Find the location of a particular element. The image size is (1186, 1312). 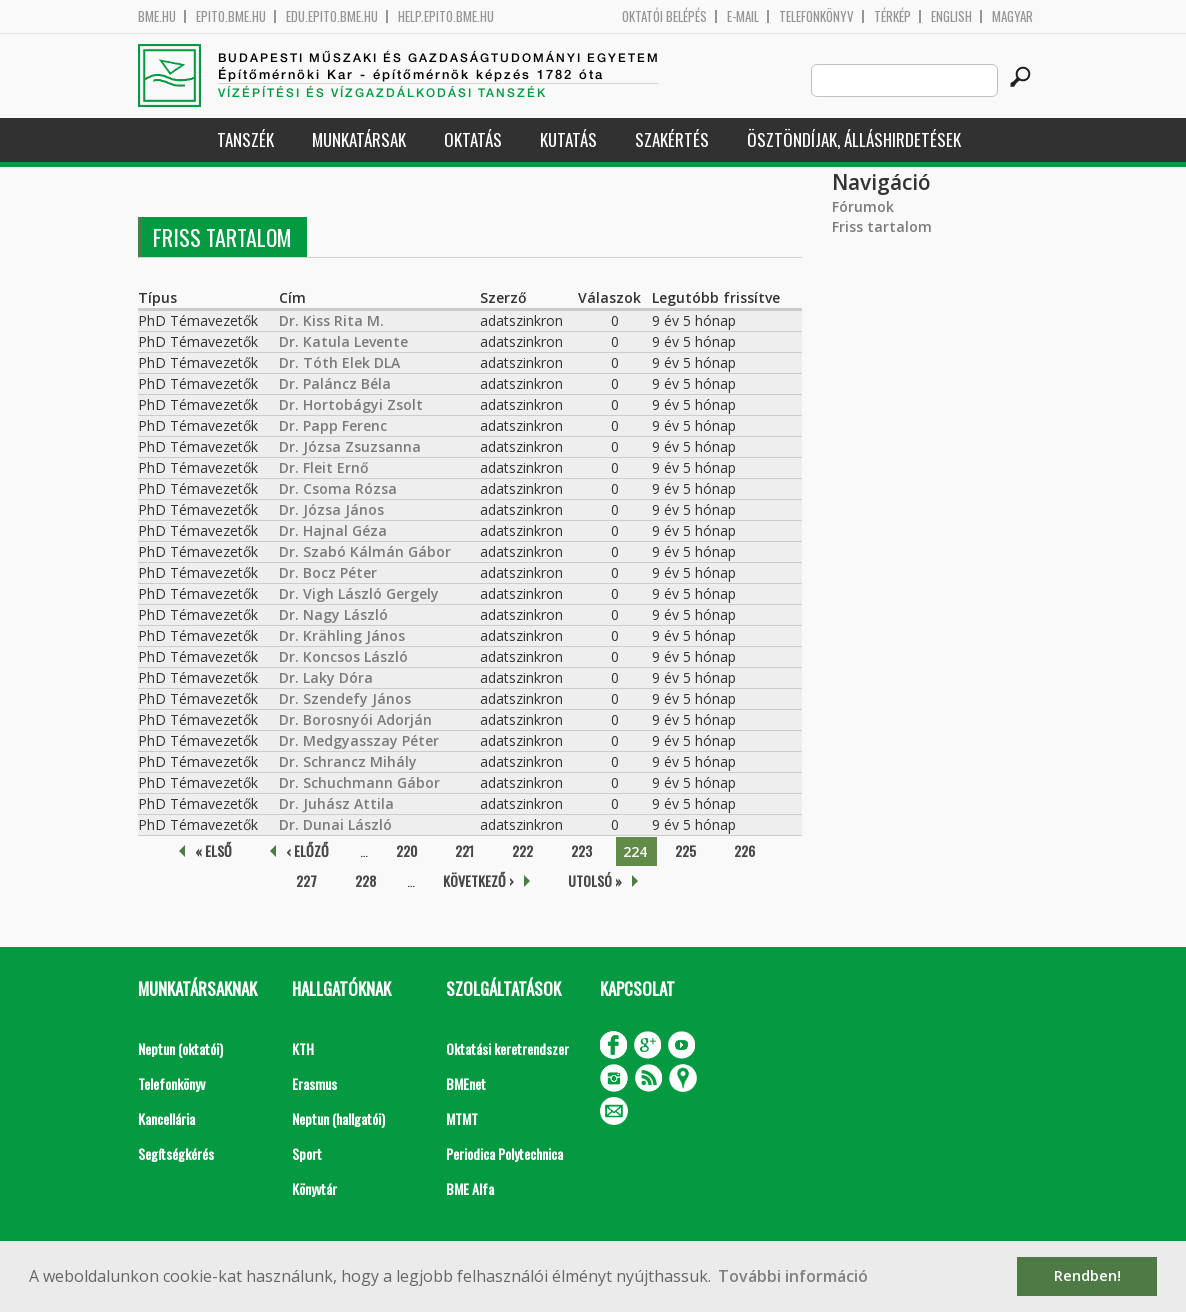

Dr. Bocz Péter is located at coordinates (328, 572).